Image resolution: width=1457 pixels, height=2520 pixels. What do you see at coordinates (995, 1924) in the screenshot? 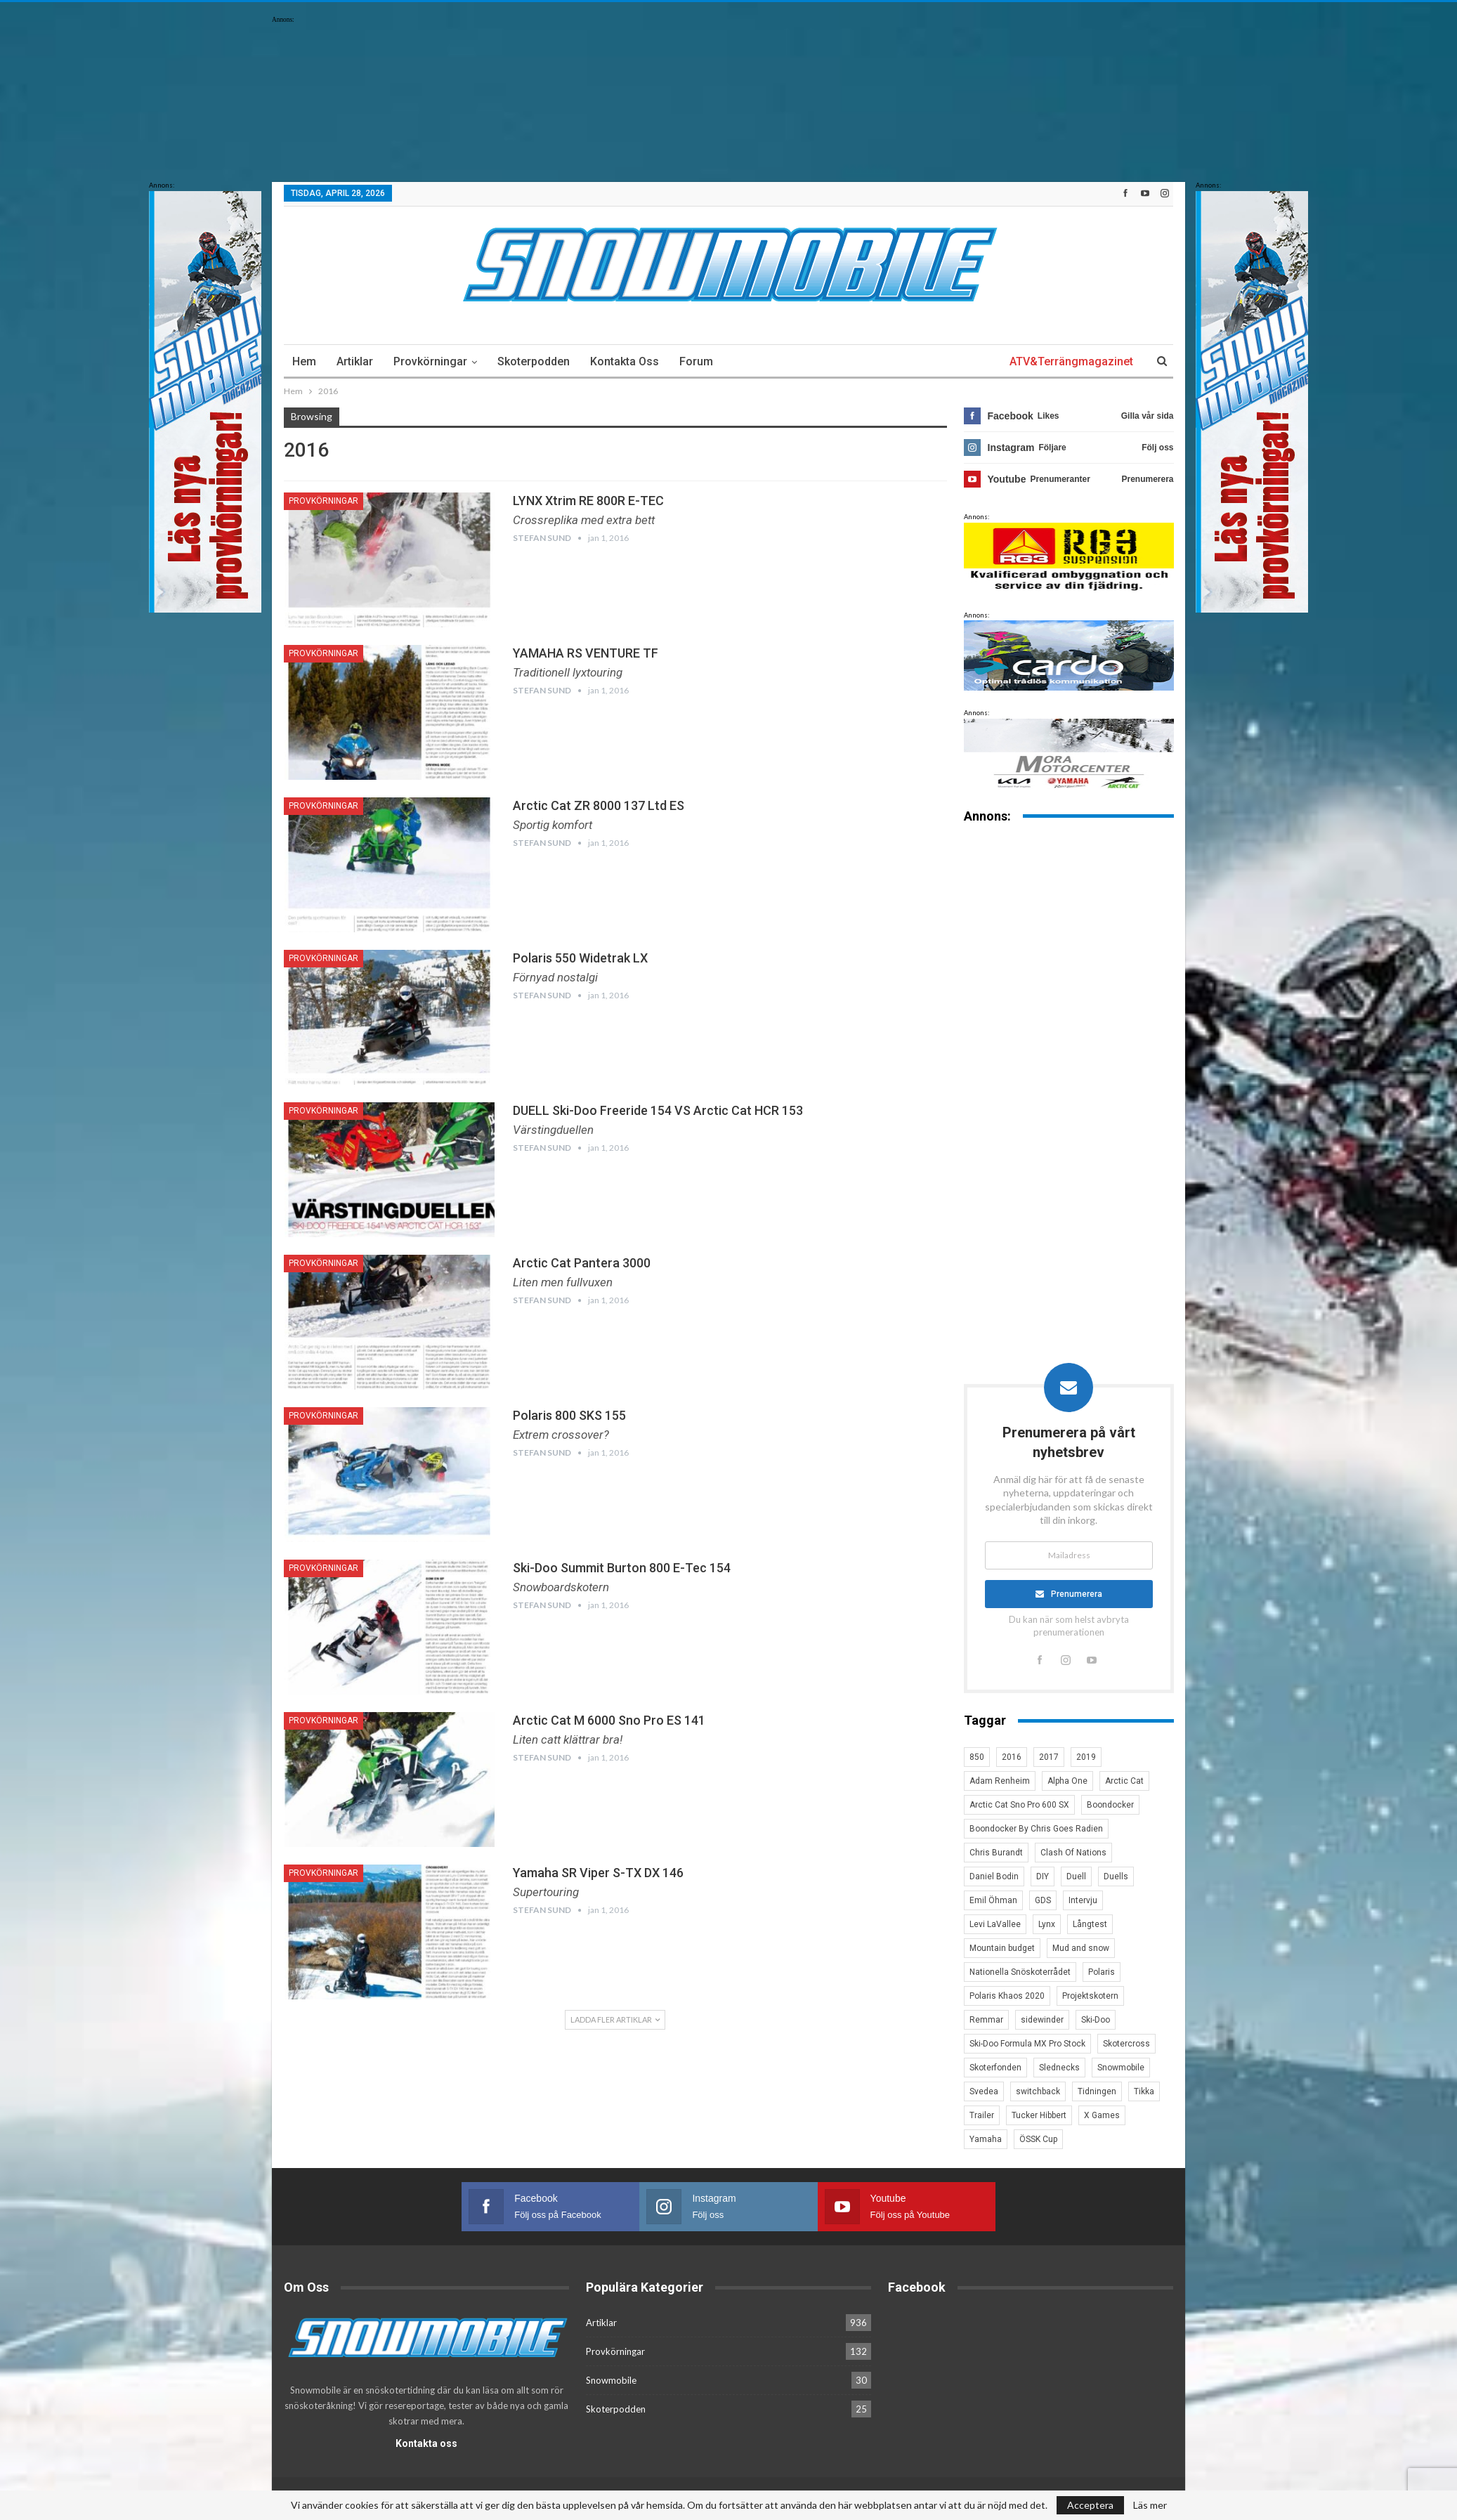
I see `Levi LaVallee [Levi LaVallee (7 objekt)]` at bounding box center [995, 1924].